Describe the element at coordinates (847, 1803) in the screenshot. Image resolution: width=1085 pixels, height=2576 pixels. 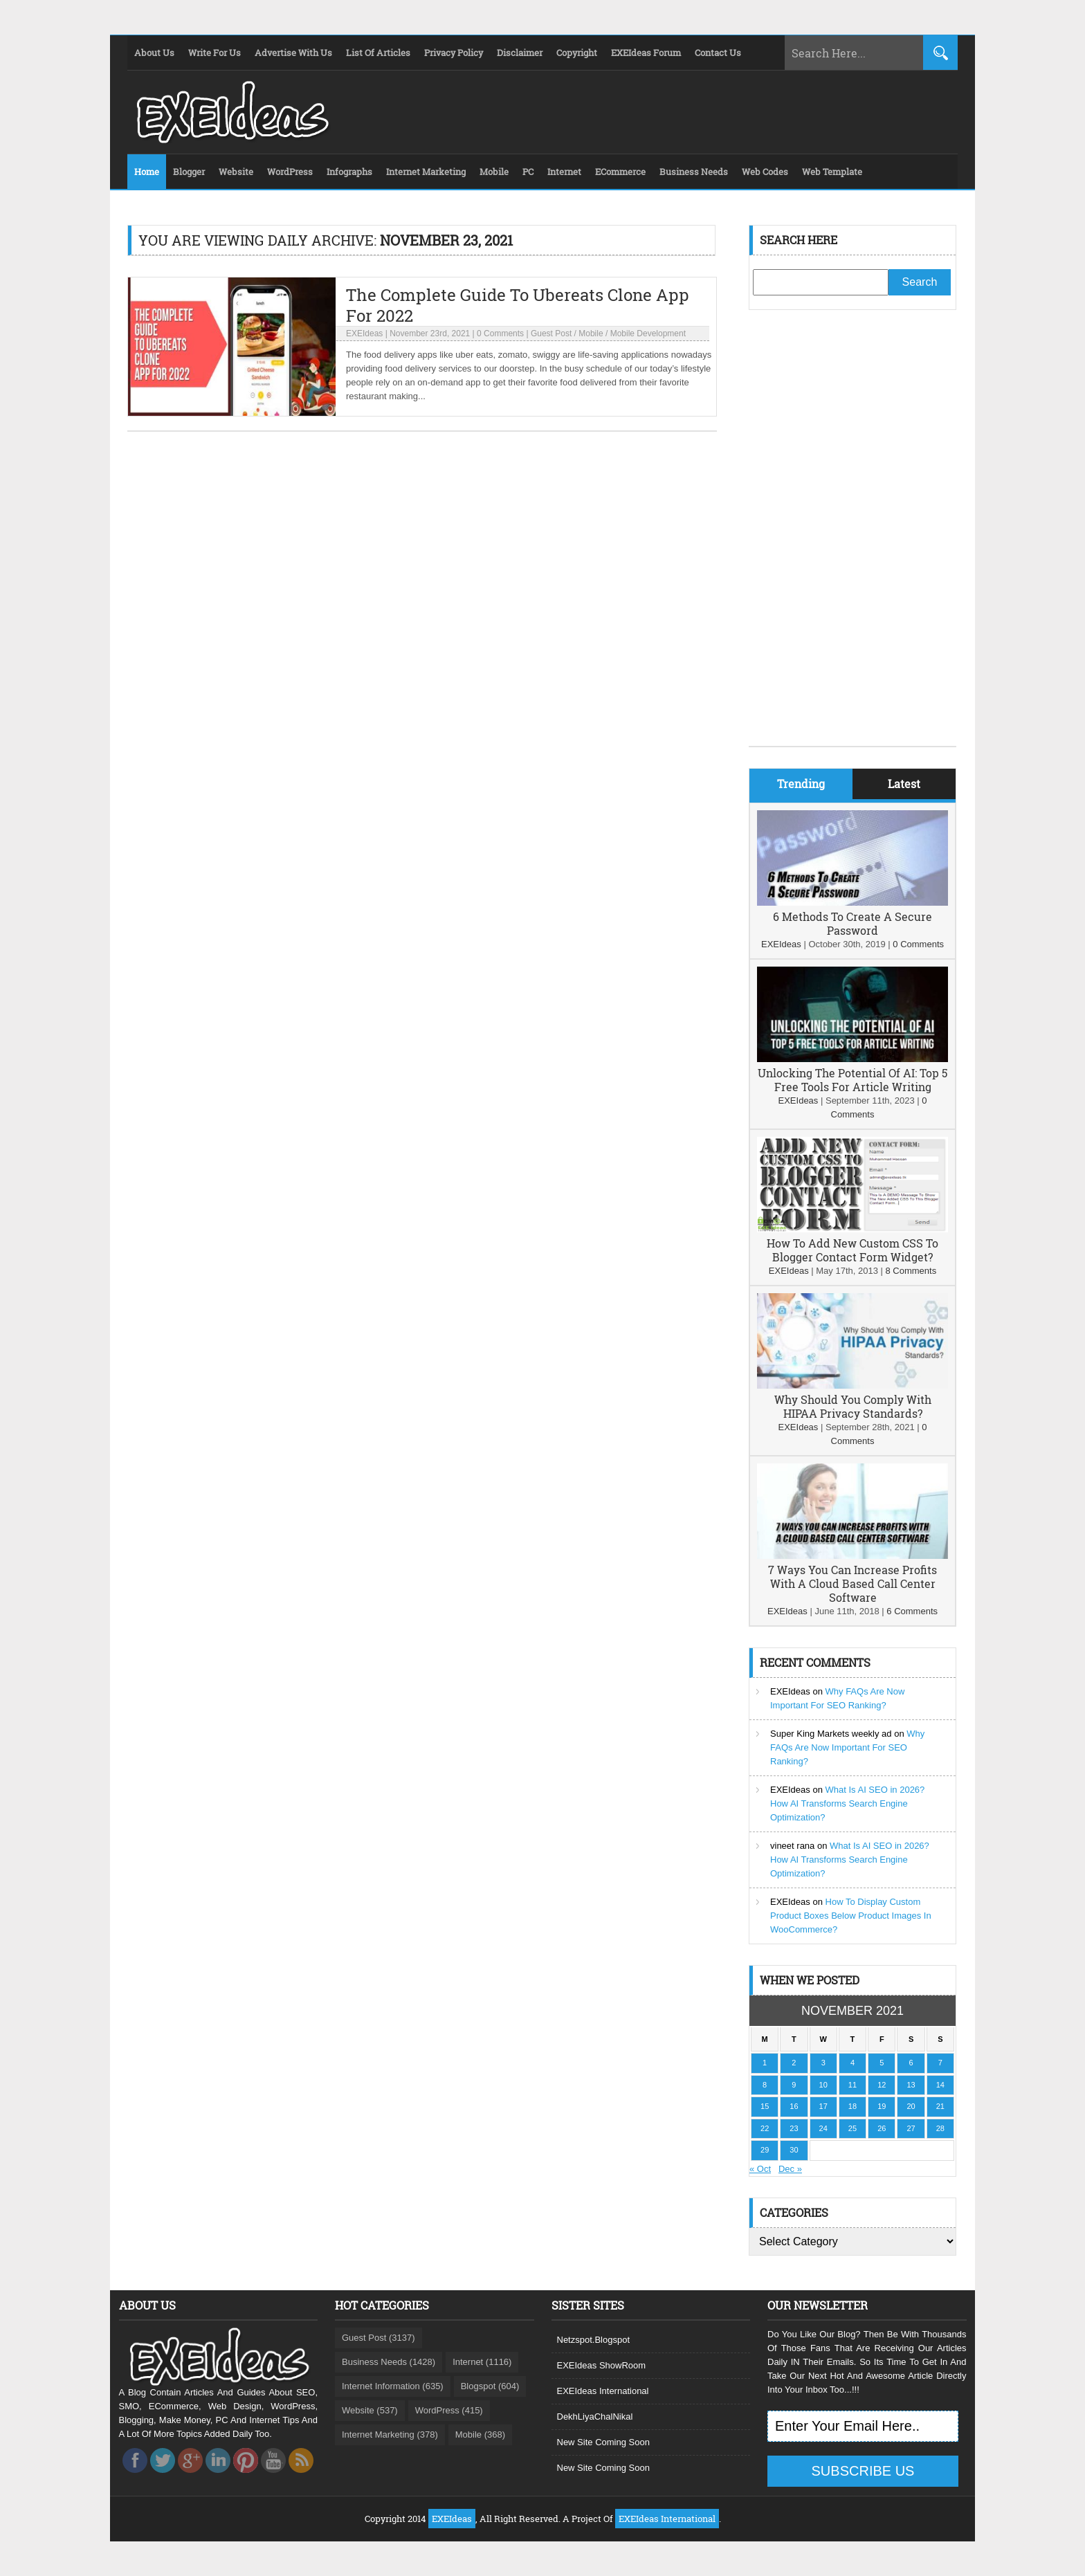
I see `What Is AI SEO in 2026? How AI Transforms Search Engine Optimization?` at that location.